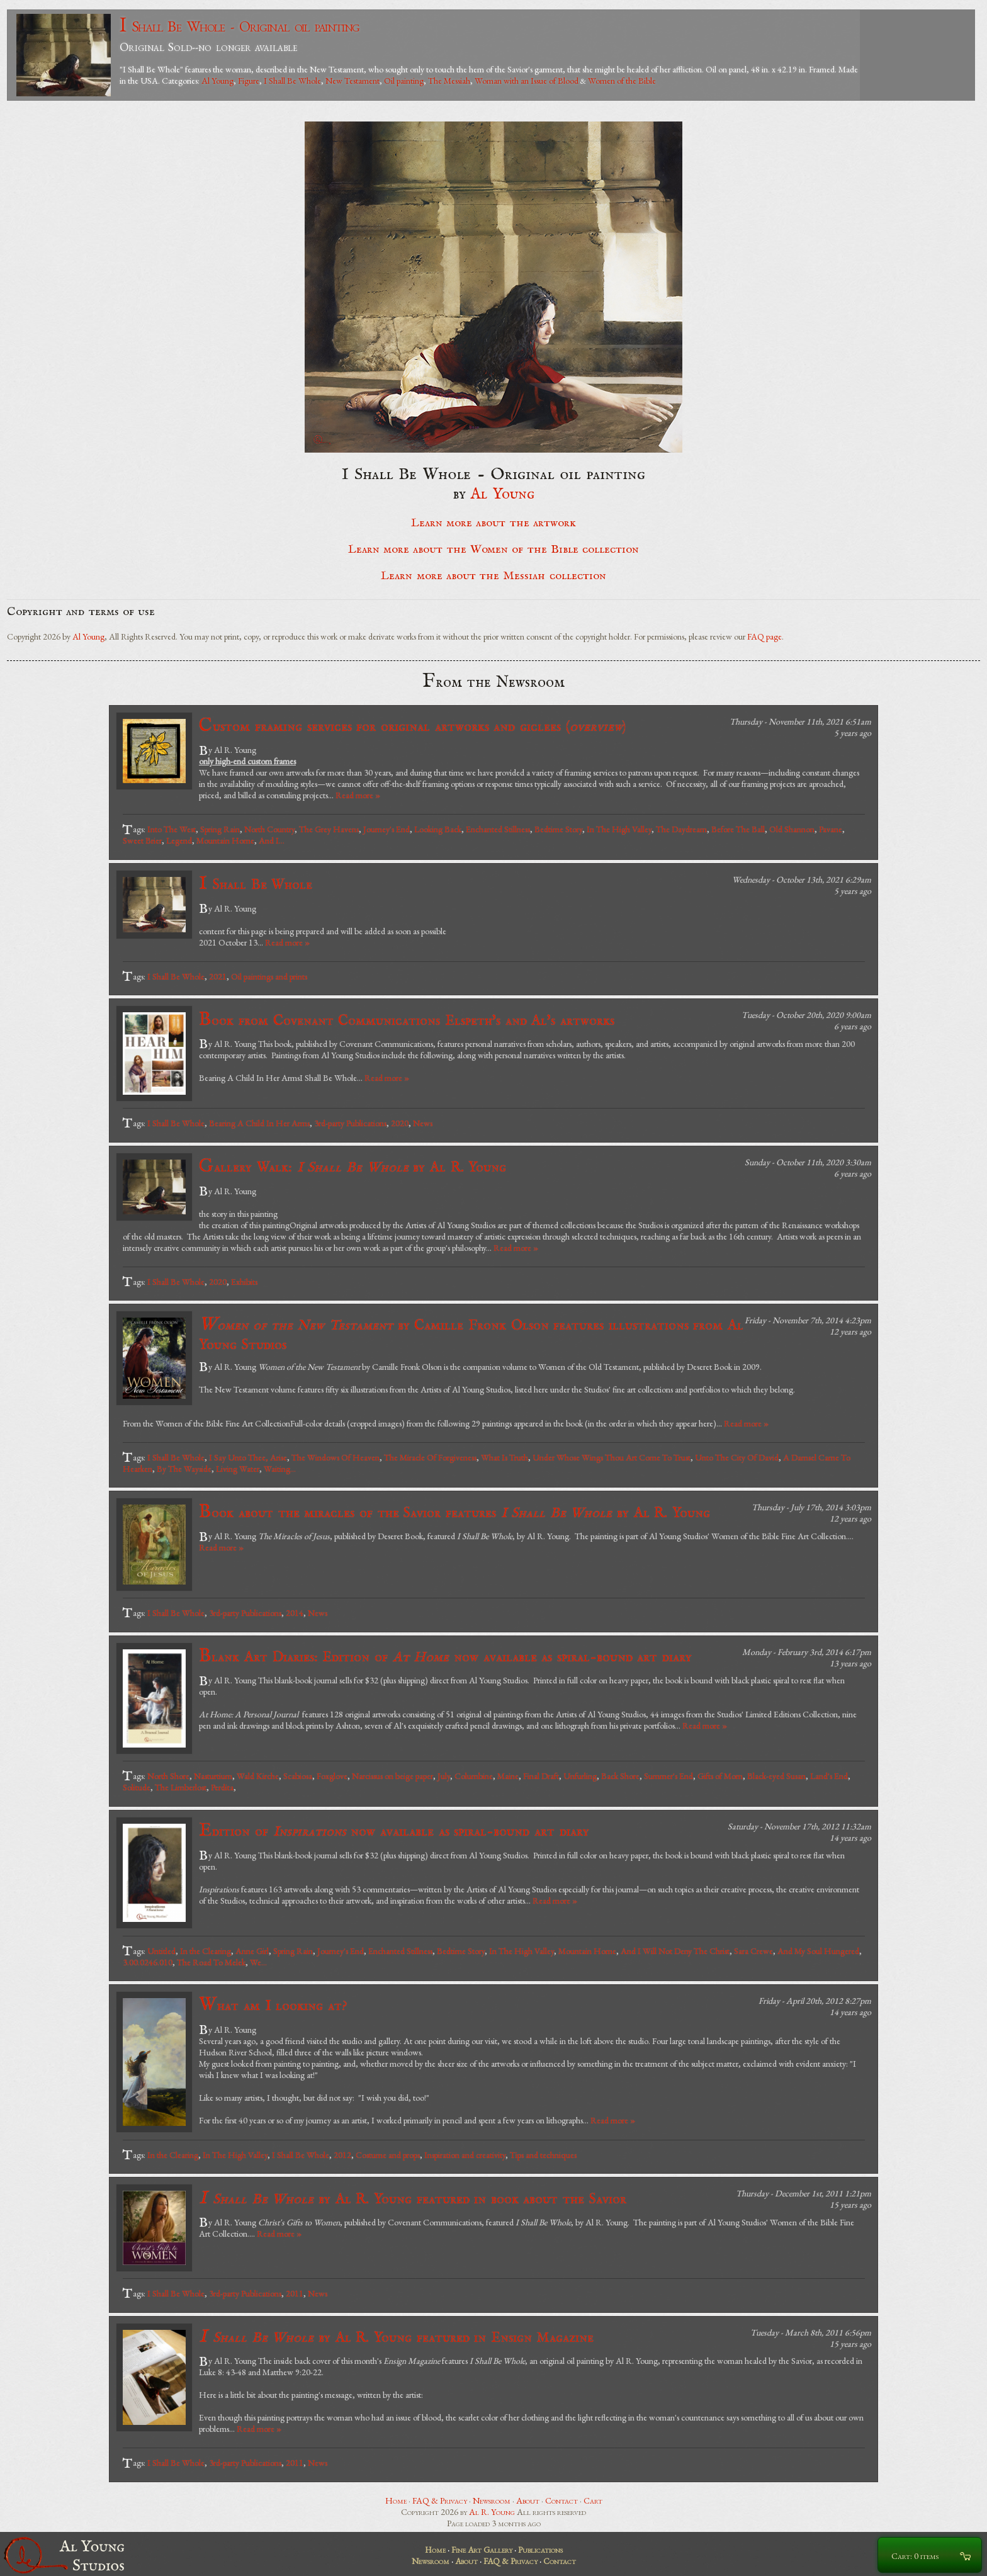  What do you see at coordinates (239, 26) in the screenshot?
I see `I Shall Be Whole - Original oil painting` at bounding box center [239, 26].